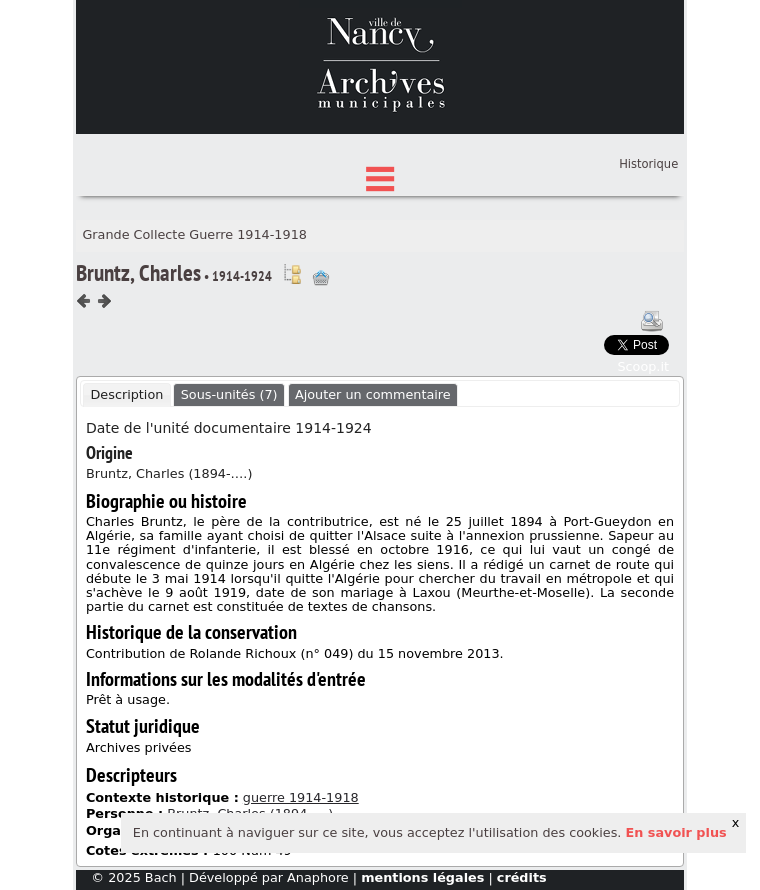 This screenshot has height=890, width=760. I want to click on Scoop.it, so click(643, 459).